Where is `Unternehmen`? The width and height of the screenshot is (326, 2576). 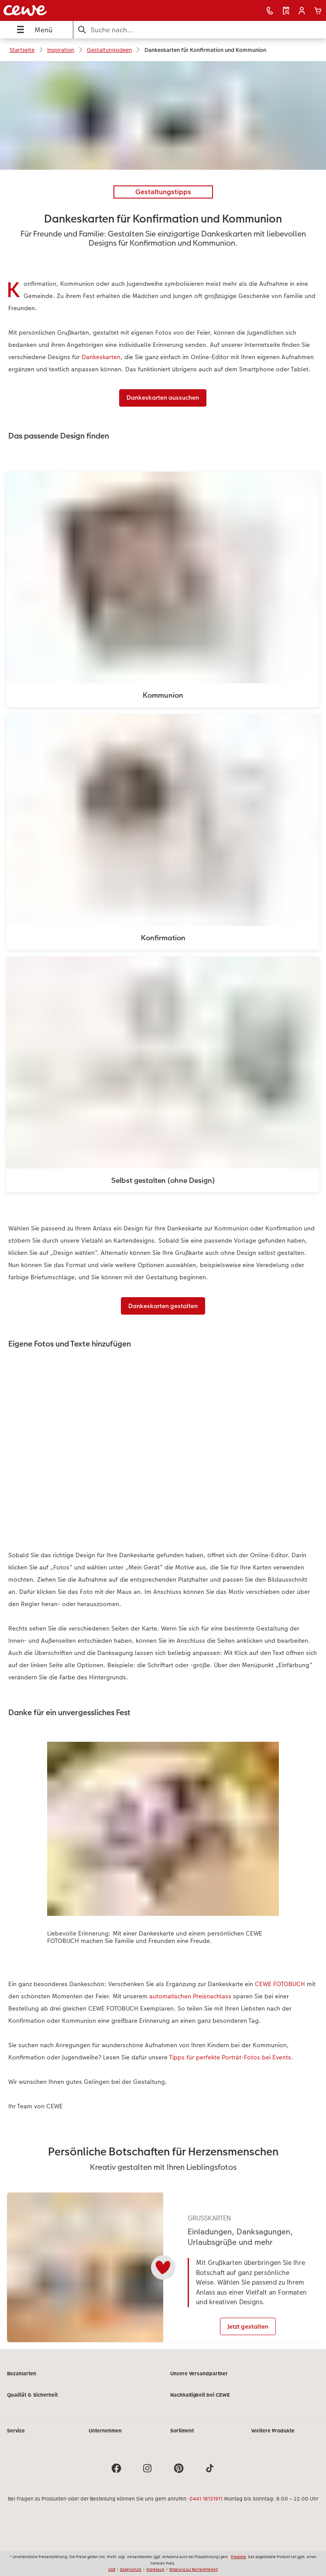 Unternehmen is located at coordinates (105, 2437).